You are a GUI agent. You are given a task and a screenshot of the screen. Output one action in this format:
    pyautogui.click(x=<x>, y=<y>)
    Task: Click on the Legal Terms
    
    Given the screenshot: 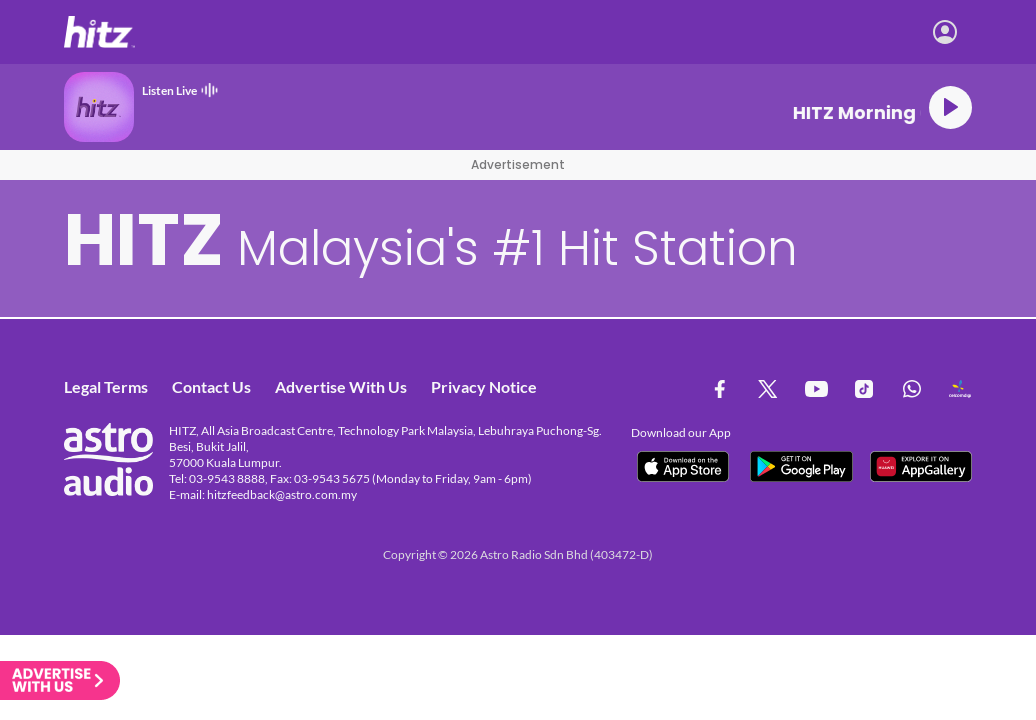 What is the action you would take?
    pyautogui.click(x=106, y=386)
    